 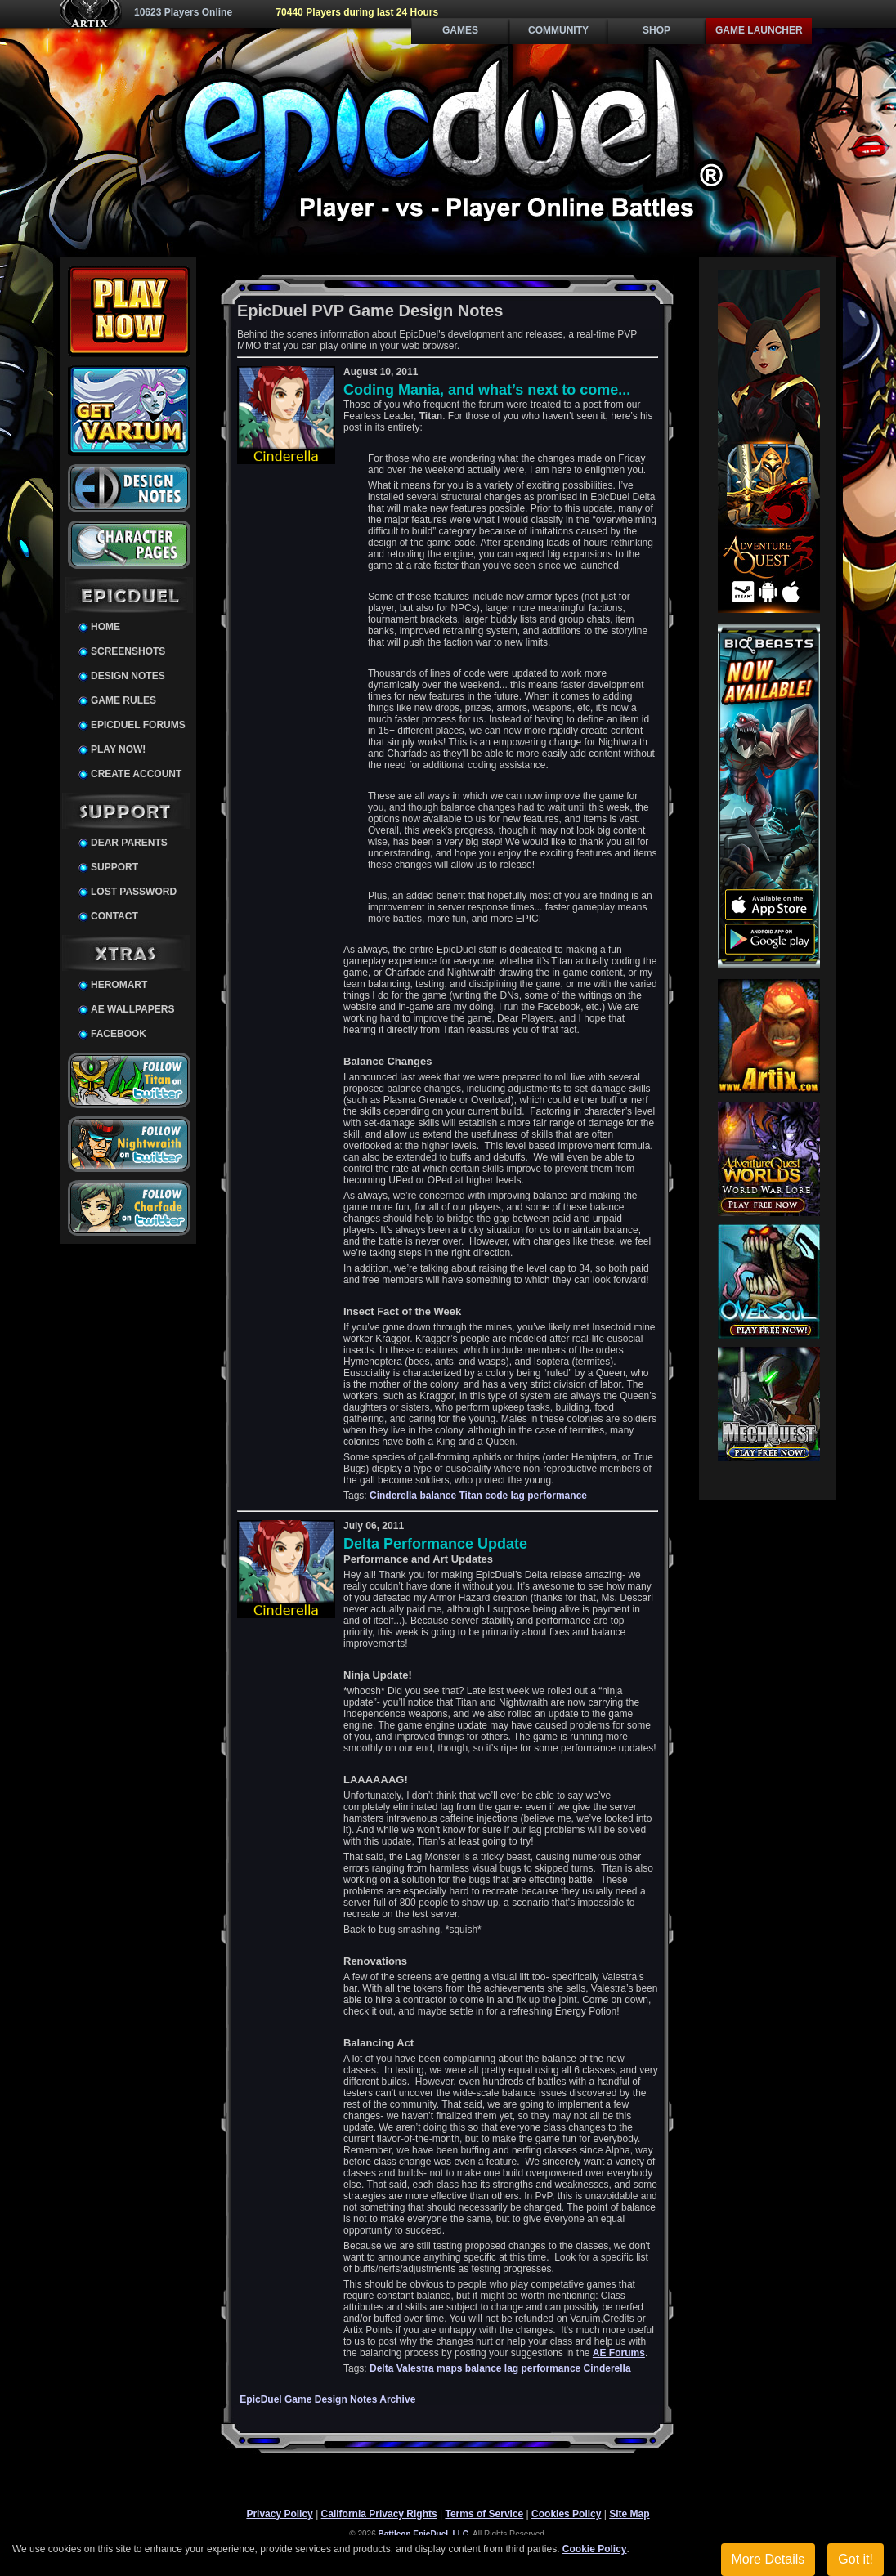 What do you see at coordinates (114, 867) in the screenshot?
I see `Support` at bounding box center [114, 867].